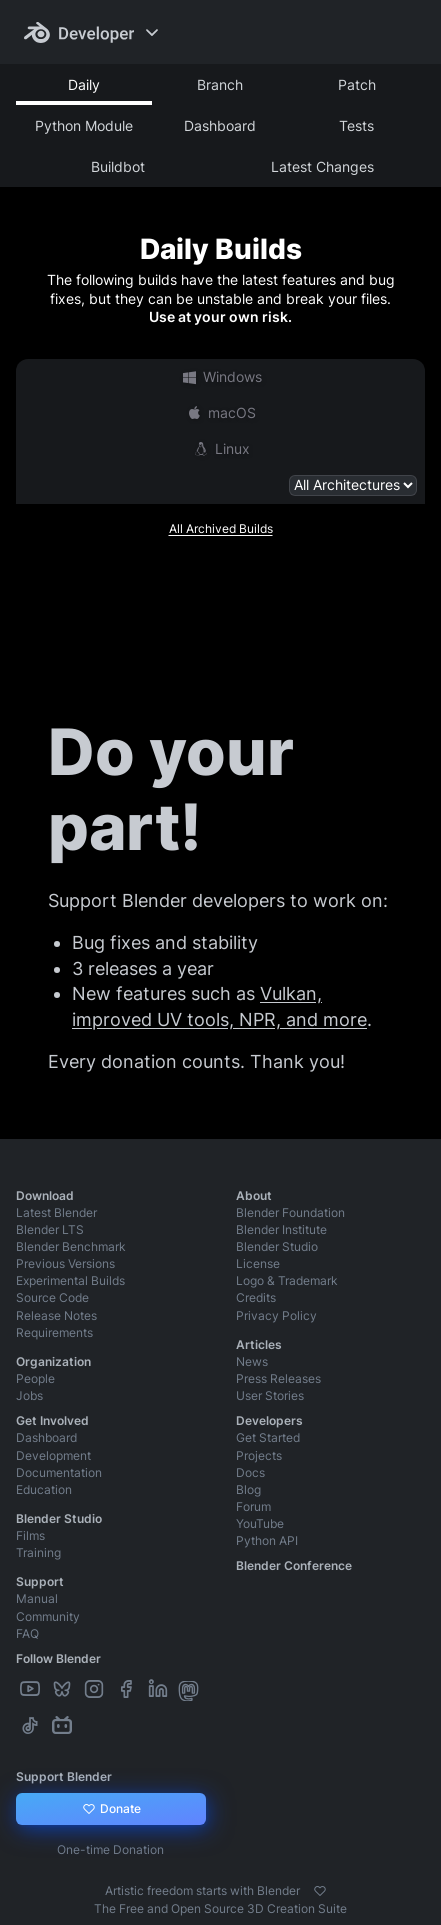  I want to click on Latest Changes, so click(322, 166).